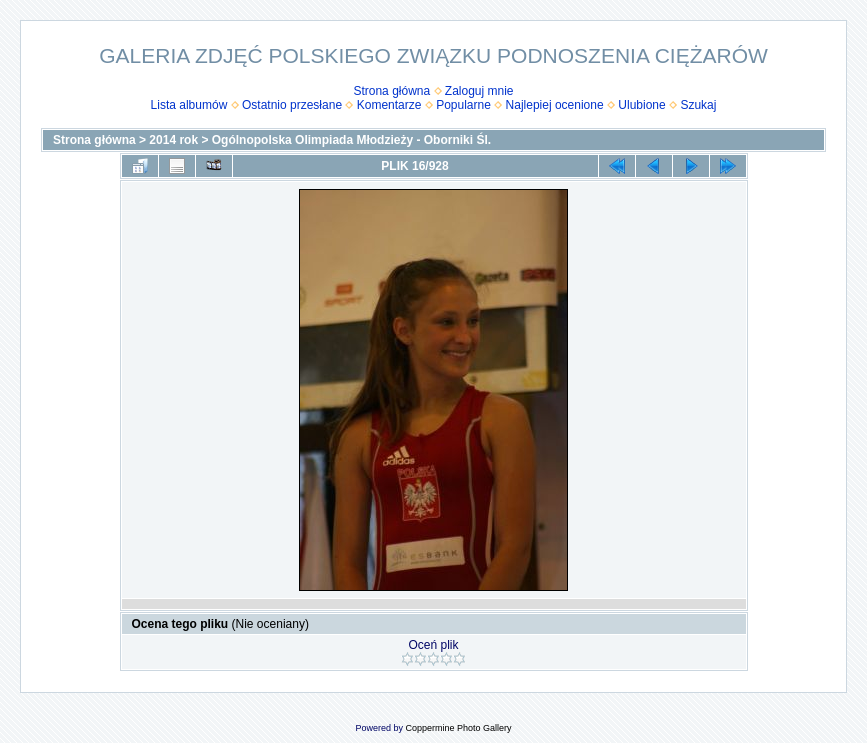 This screenshot has width=867, height=743. I want to click on 2014 rok, so click(173, 140).